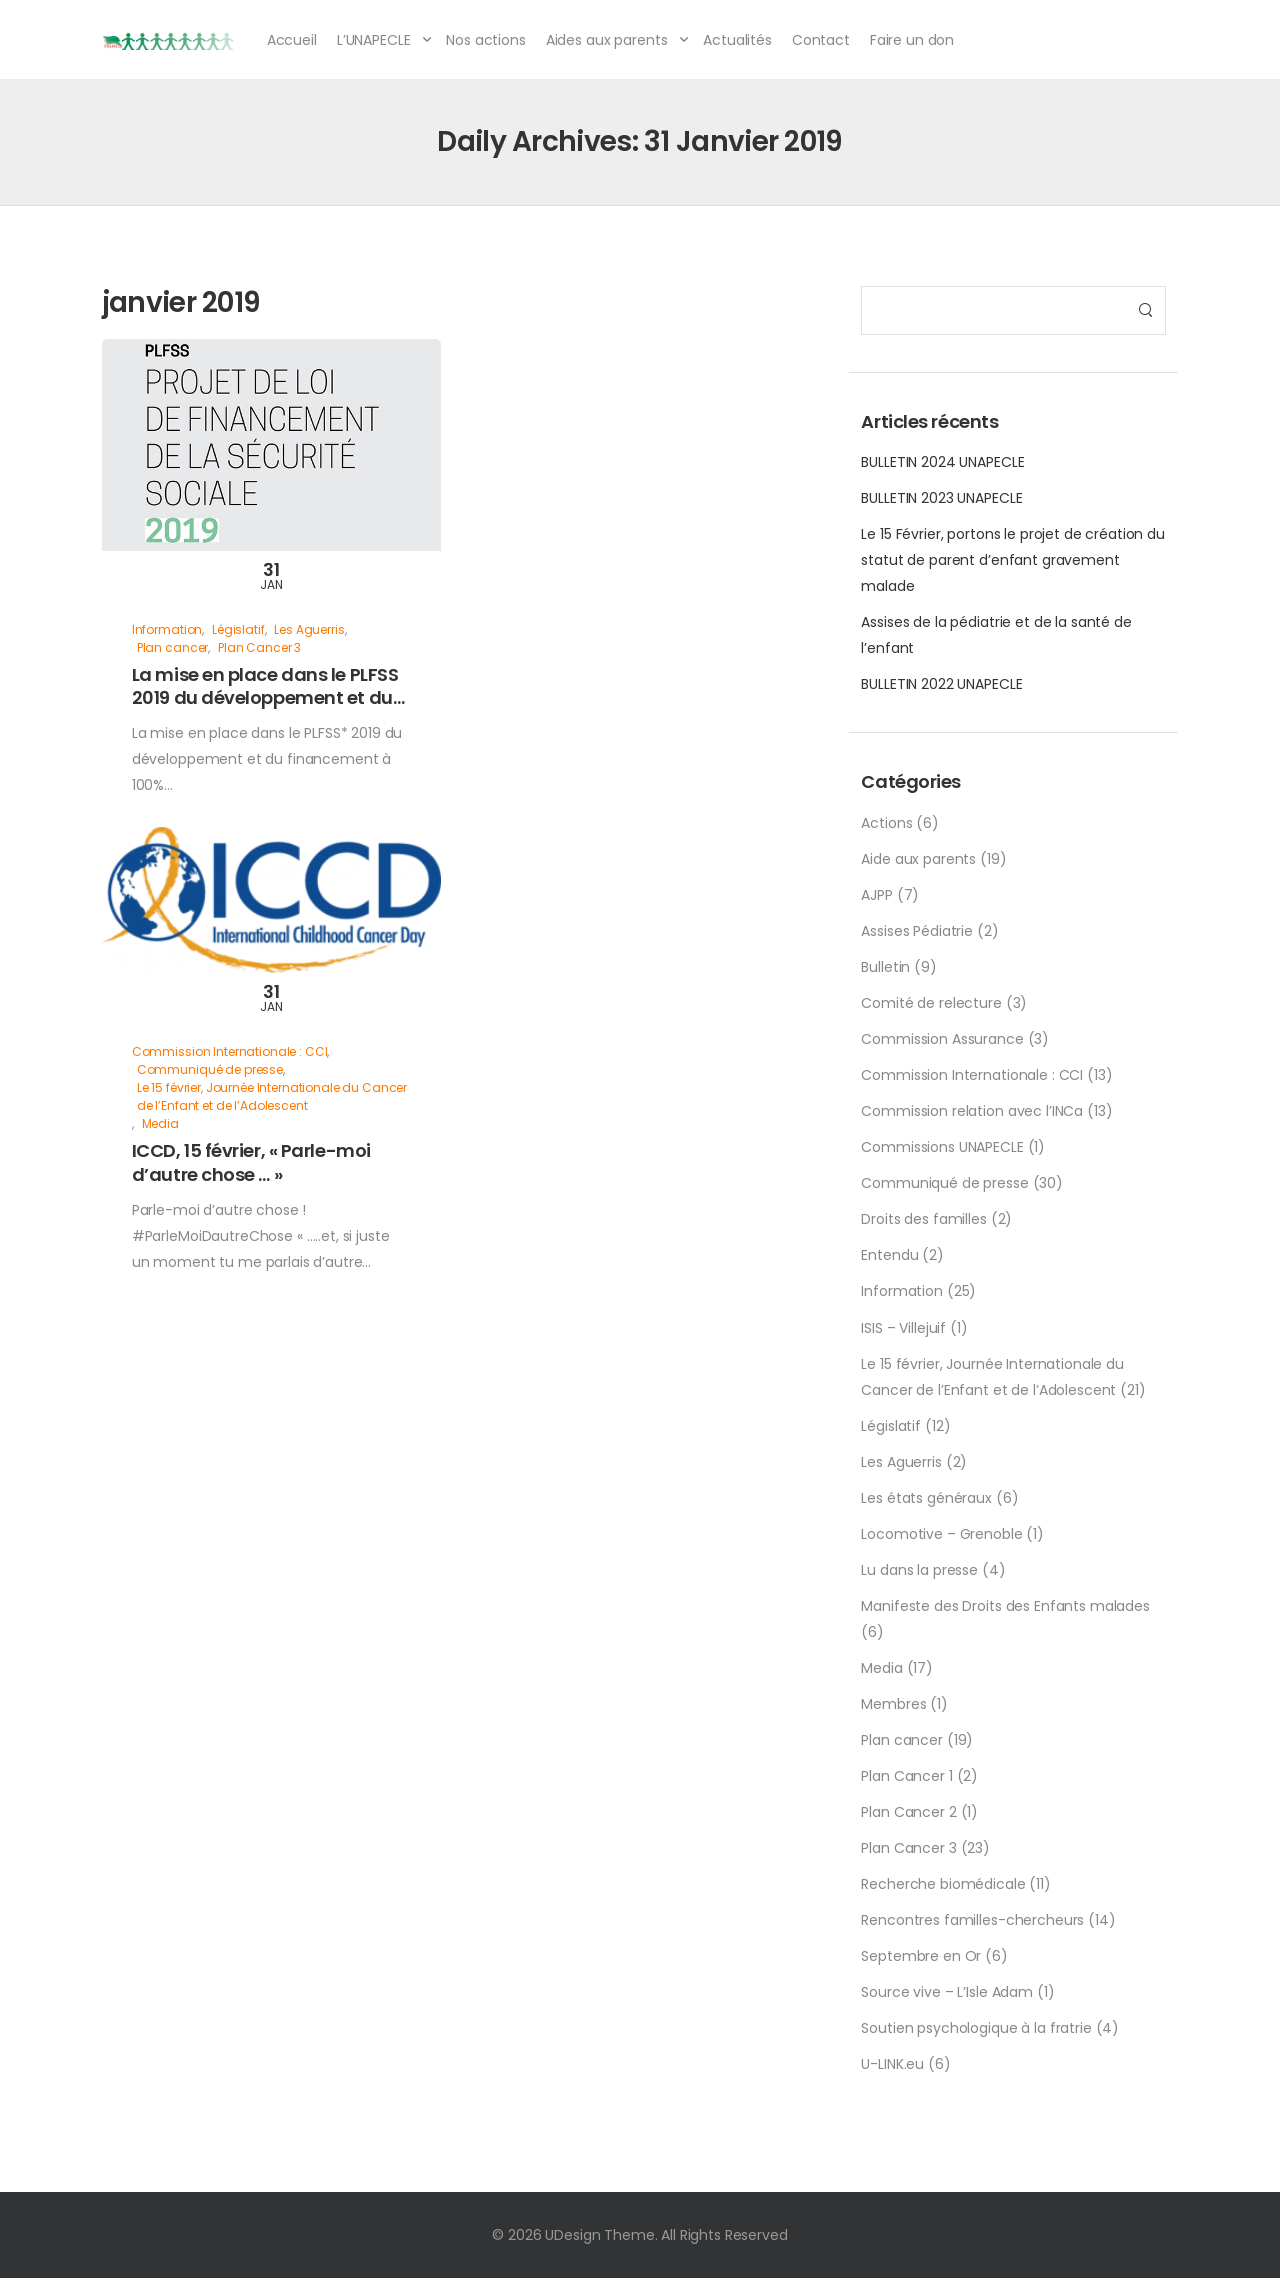 Image resolution: width=1280 pixels, height=2278 pixels. What do you see at coordinates (972, 1111) in the screenshot?
I see `Commission relation avec l’INCa` at bounding box center [972, 1111].